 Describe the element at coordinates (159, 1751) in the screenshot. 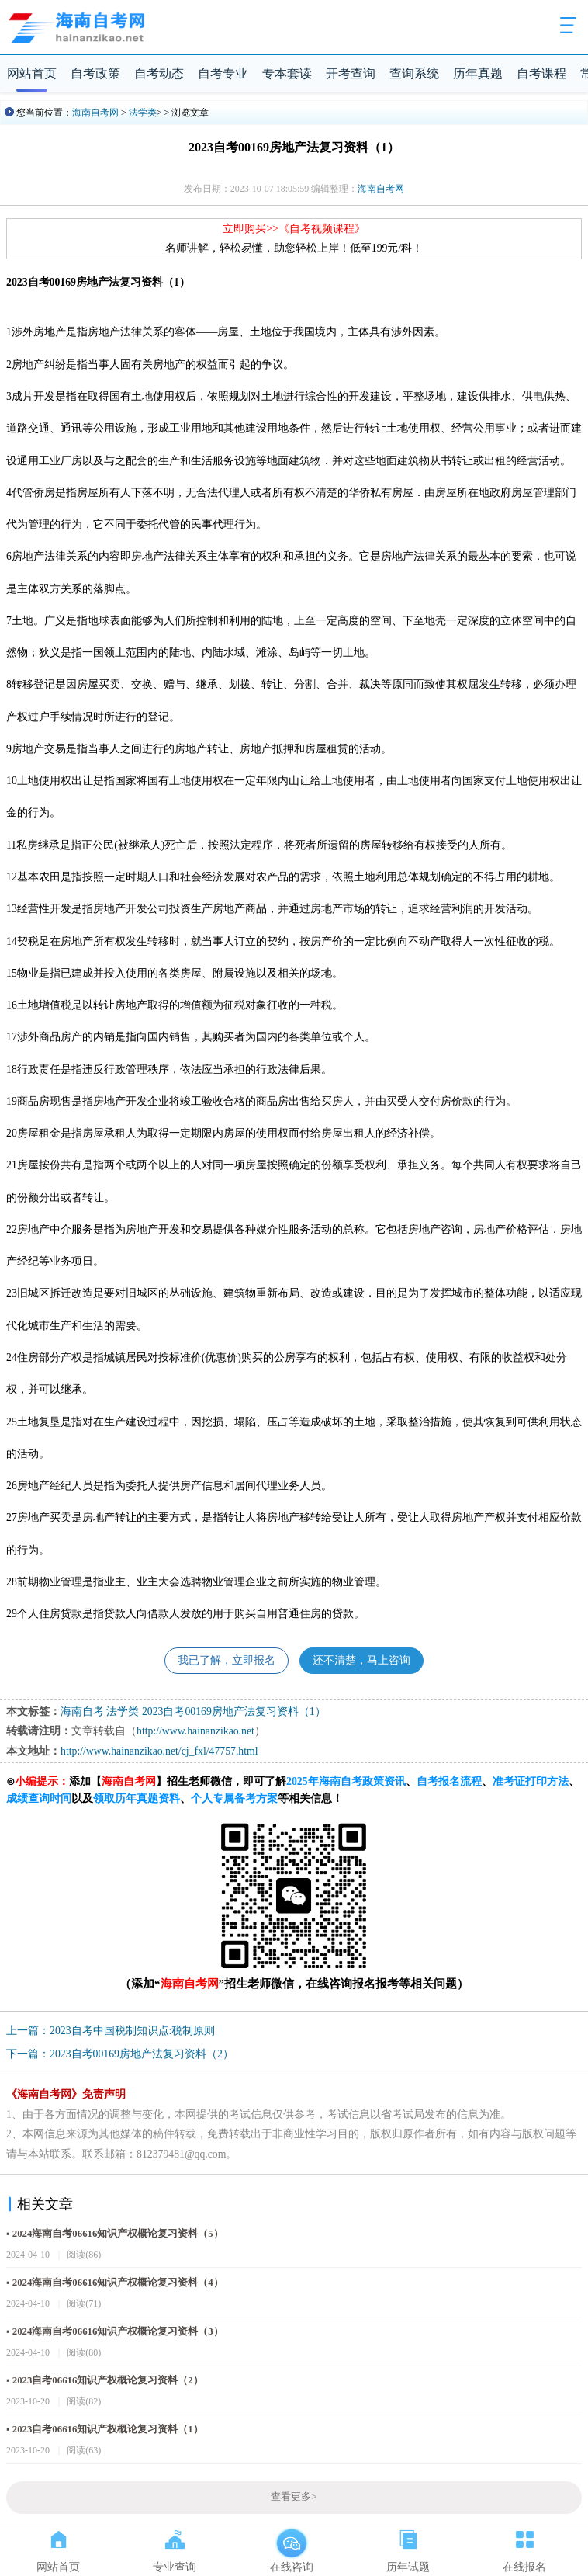

I see `http://www.hainanzikao.net/cj_fxl/47757.html` at that location.